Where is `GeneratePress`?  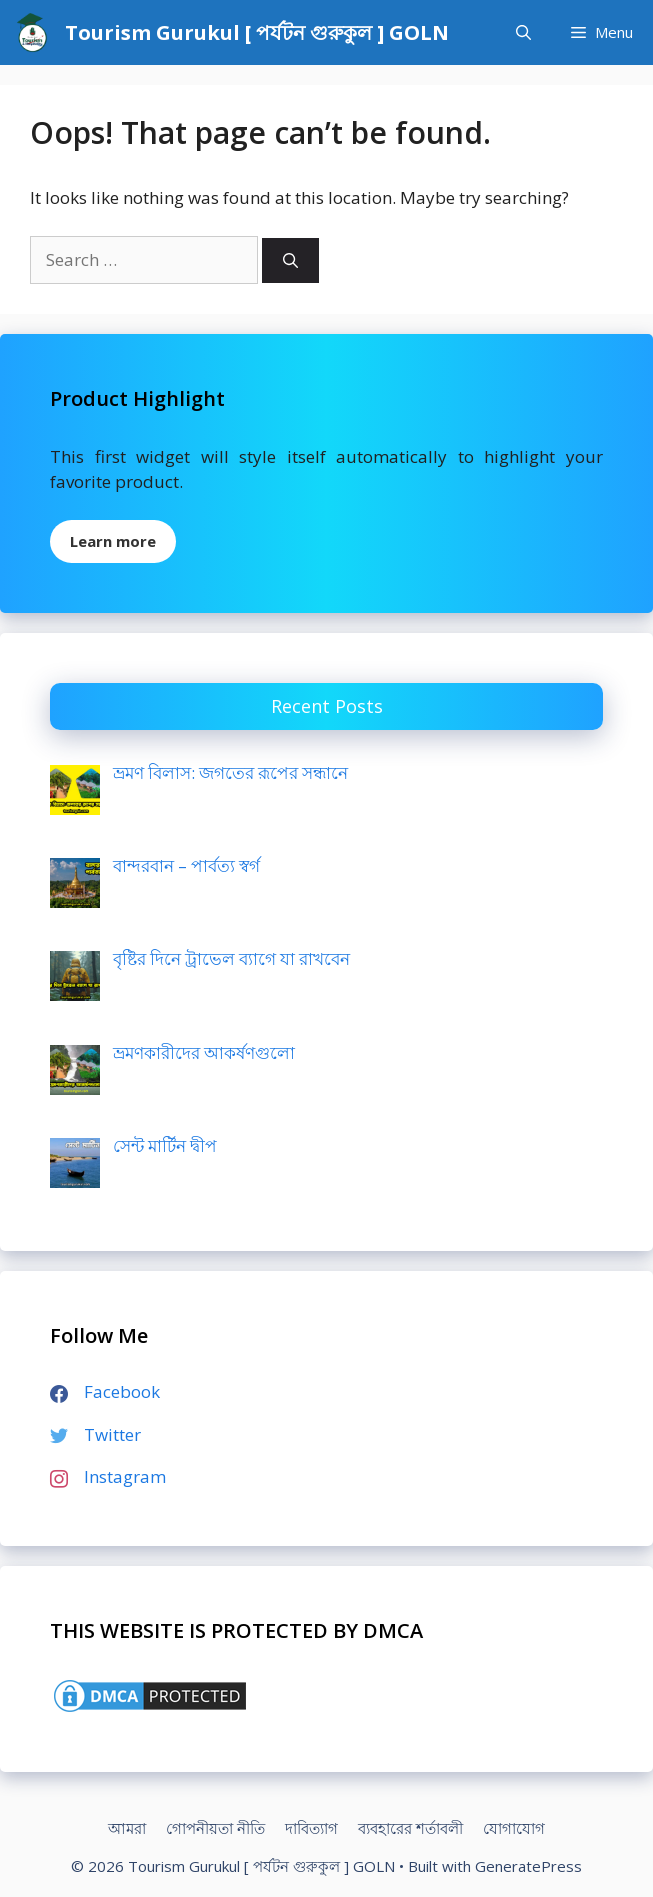 GeneratePress is located at coordinates (528, 1866).